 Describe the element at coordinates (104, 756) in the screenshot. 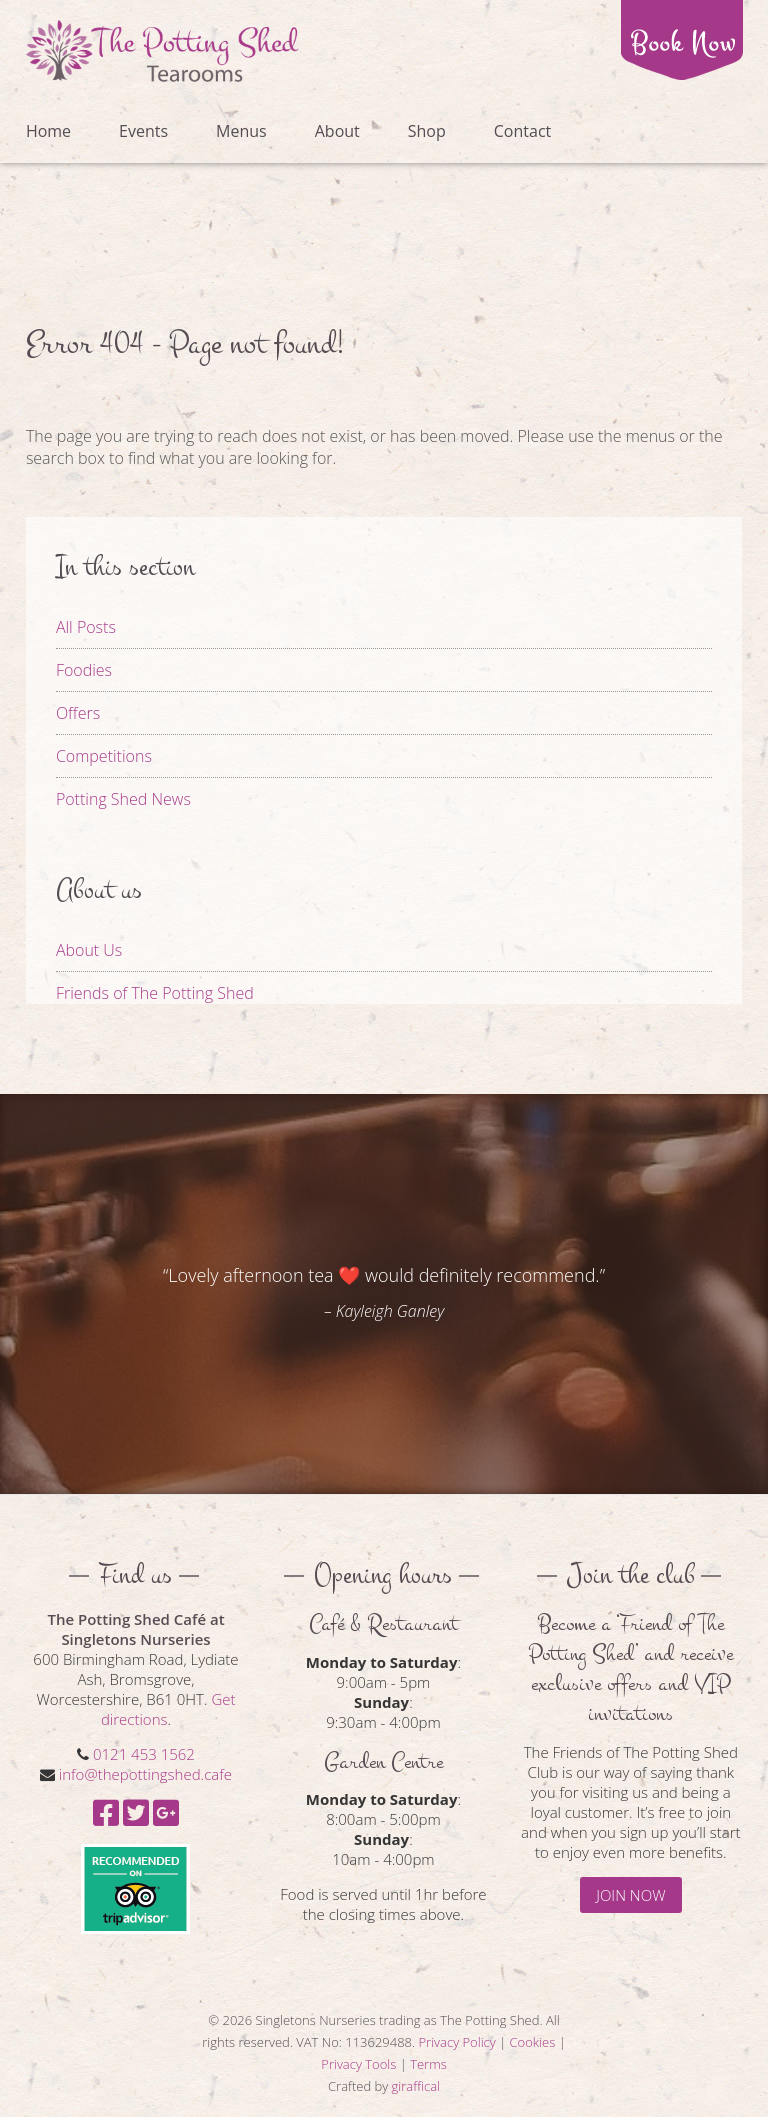

I see `Competitions` at that location.